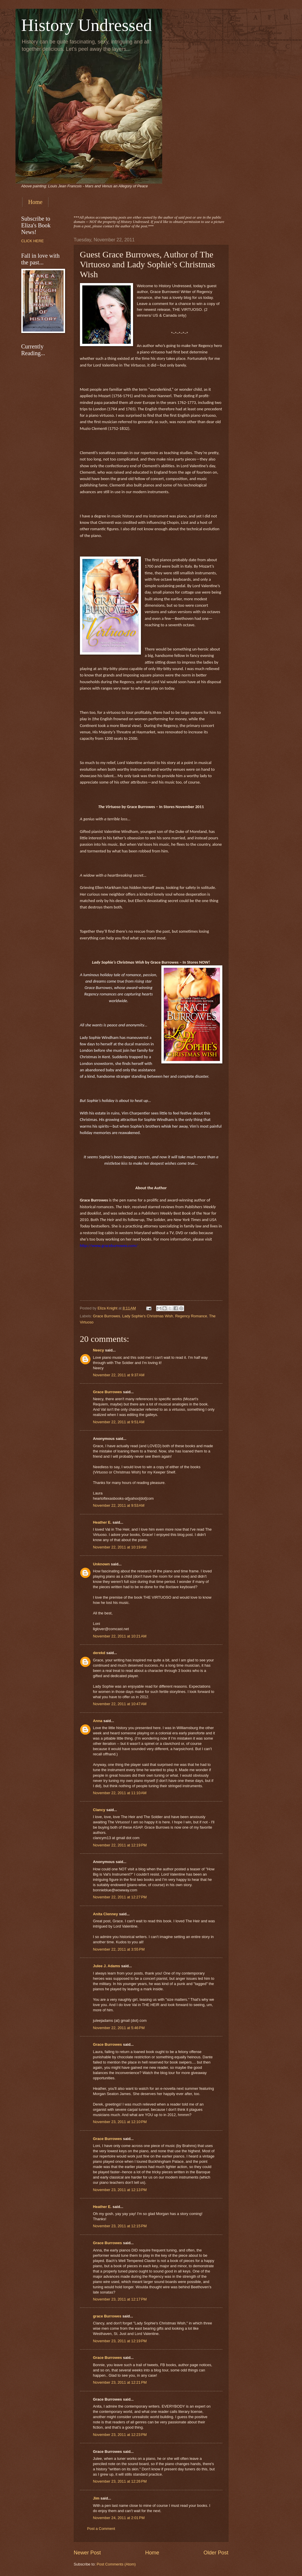 Image resolution: width=302 pixels, height=2576 pixels. I want to click on November 23, 2011 at 12:19 PM, so click(120, 2341).